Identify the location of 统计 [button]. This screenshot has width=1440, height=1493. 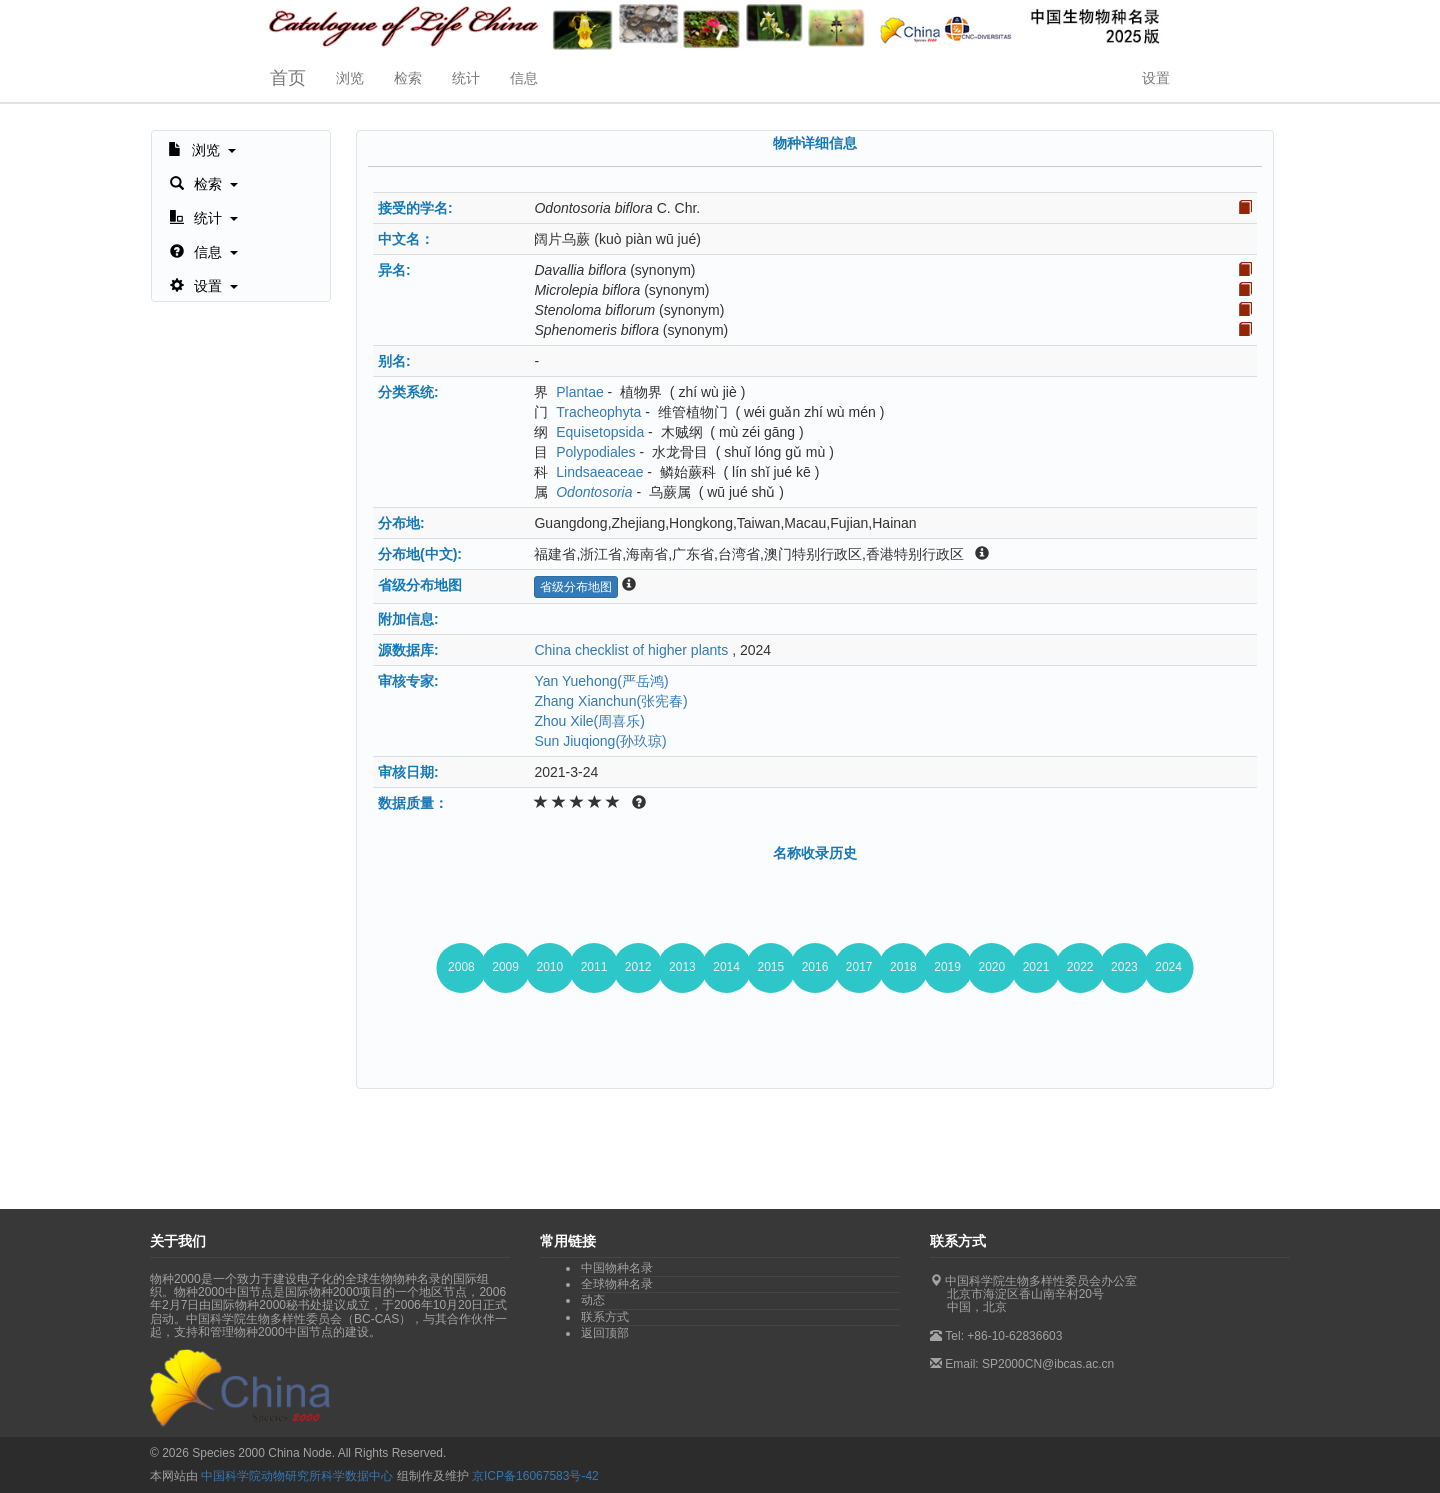
(466, 78).